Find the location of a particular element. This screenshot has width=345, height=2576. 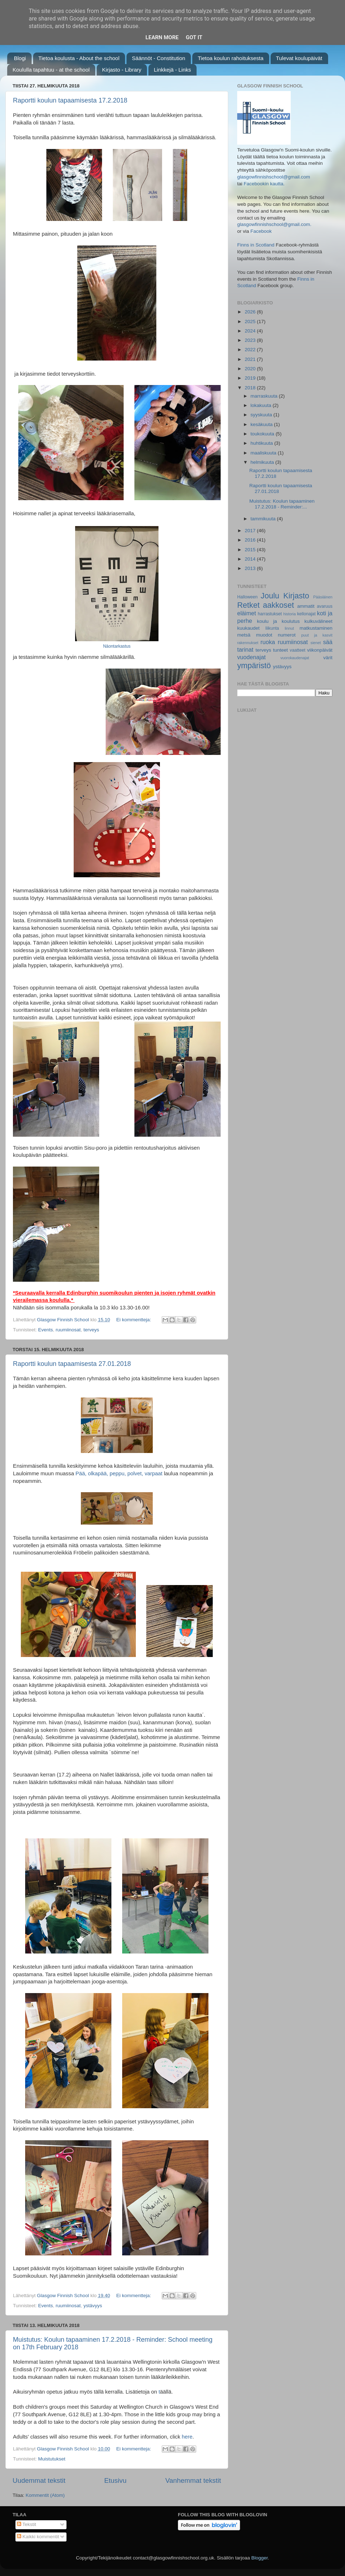

tammikuuta is located at coordinates (263, 518).